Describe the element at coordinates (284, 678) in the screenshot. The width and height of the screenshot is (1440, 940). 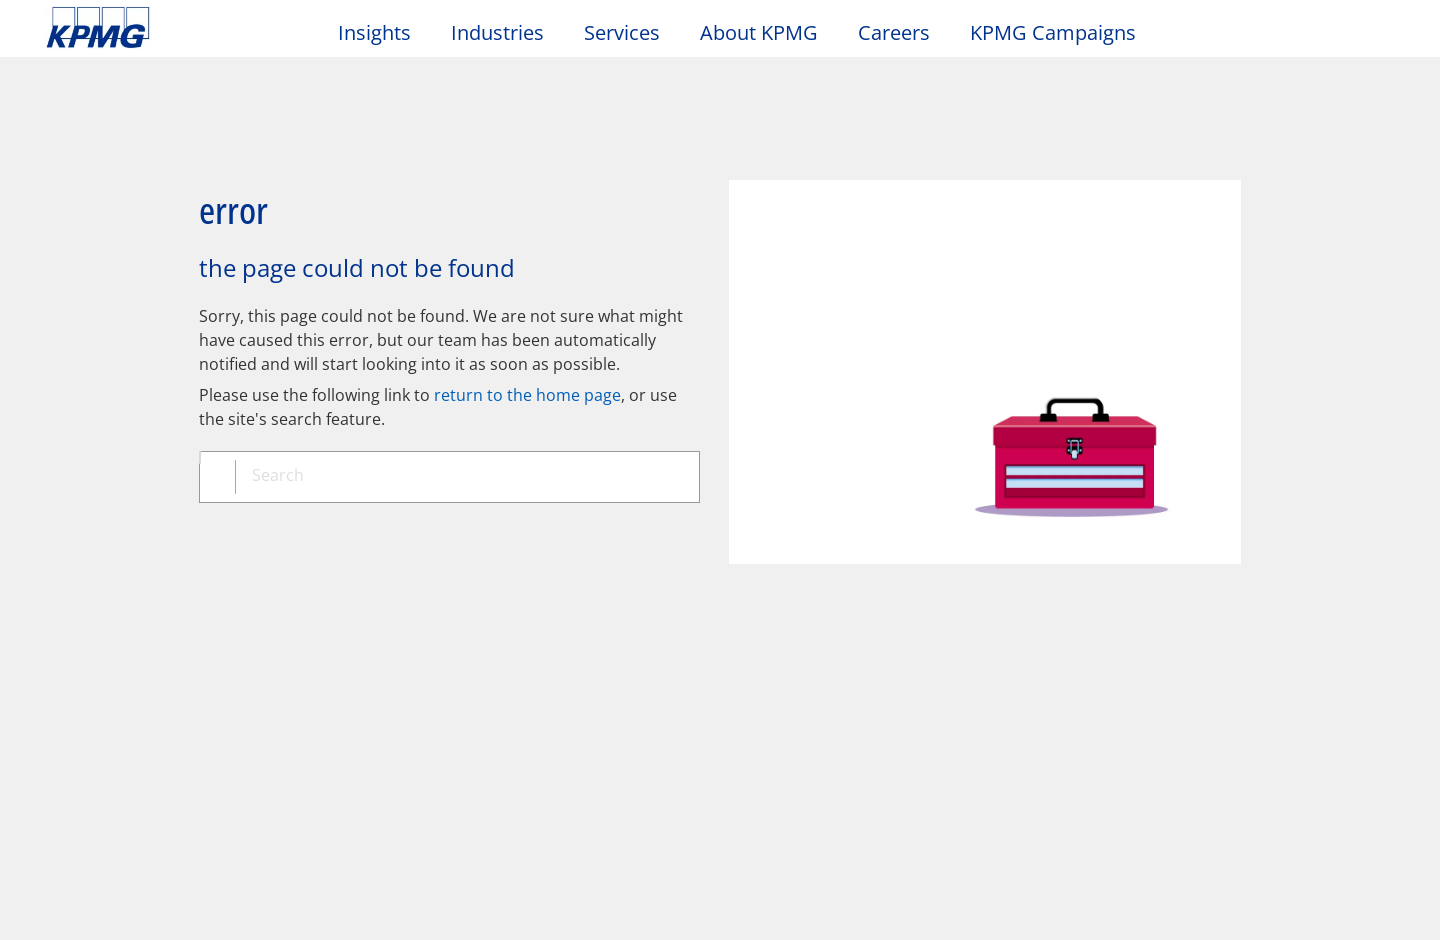
I see `Media` at that location.